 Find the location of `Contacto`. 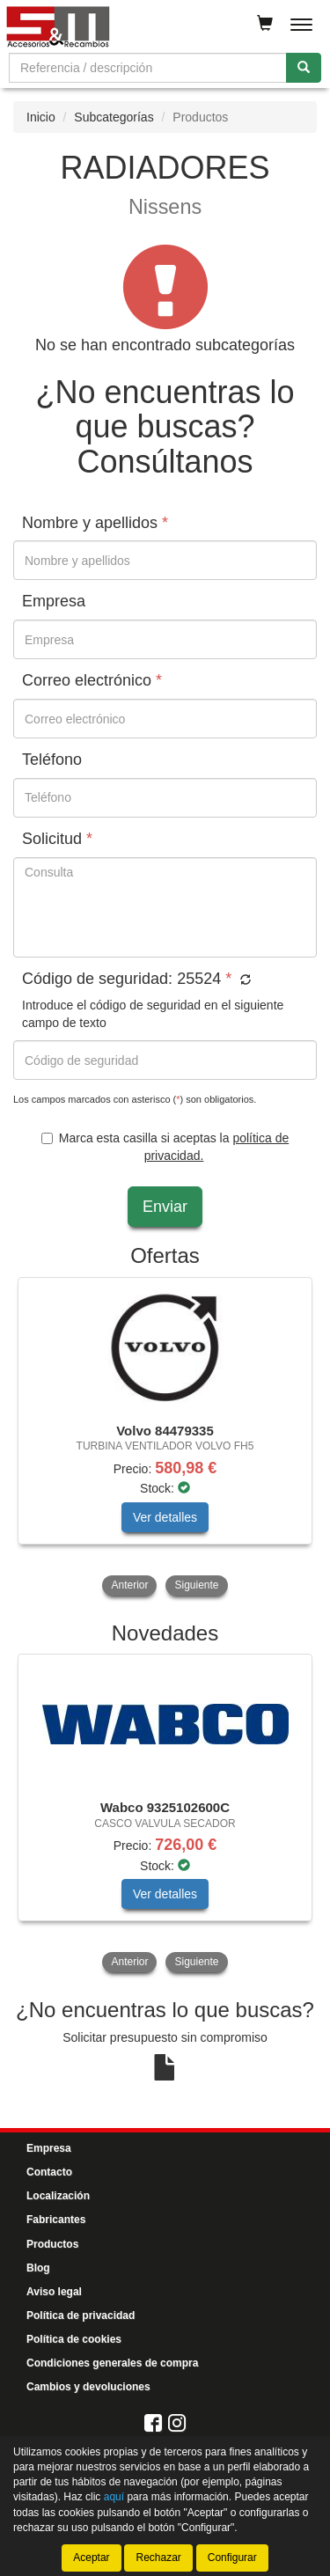

Contacto is located at coordinates (49, 2172).